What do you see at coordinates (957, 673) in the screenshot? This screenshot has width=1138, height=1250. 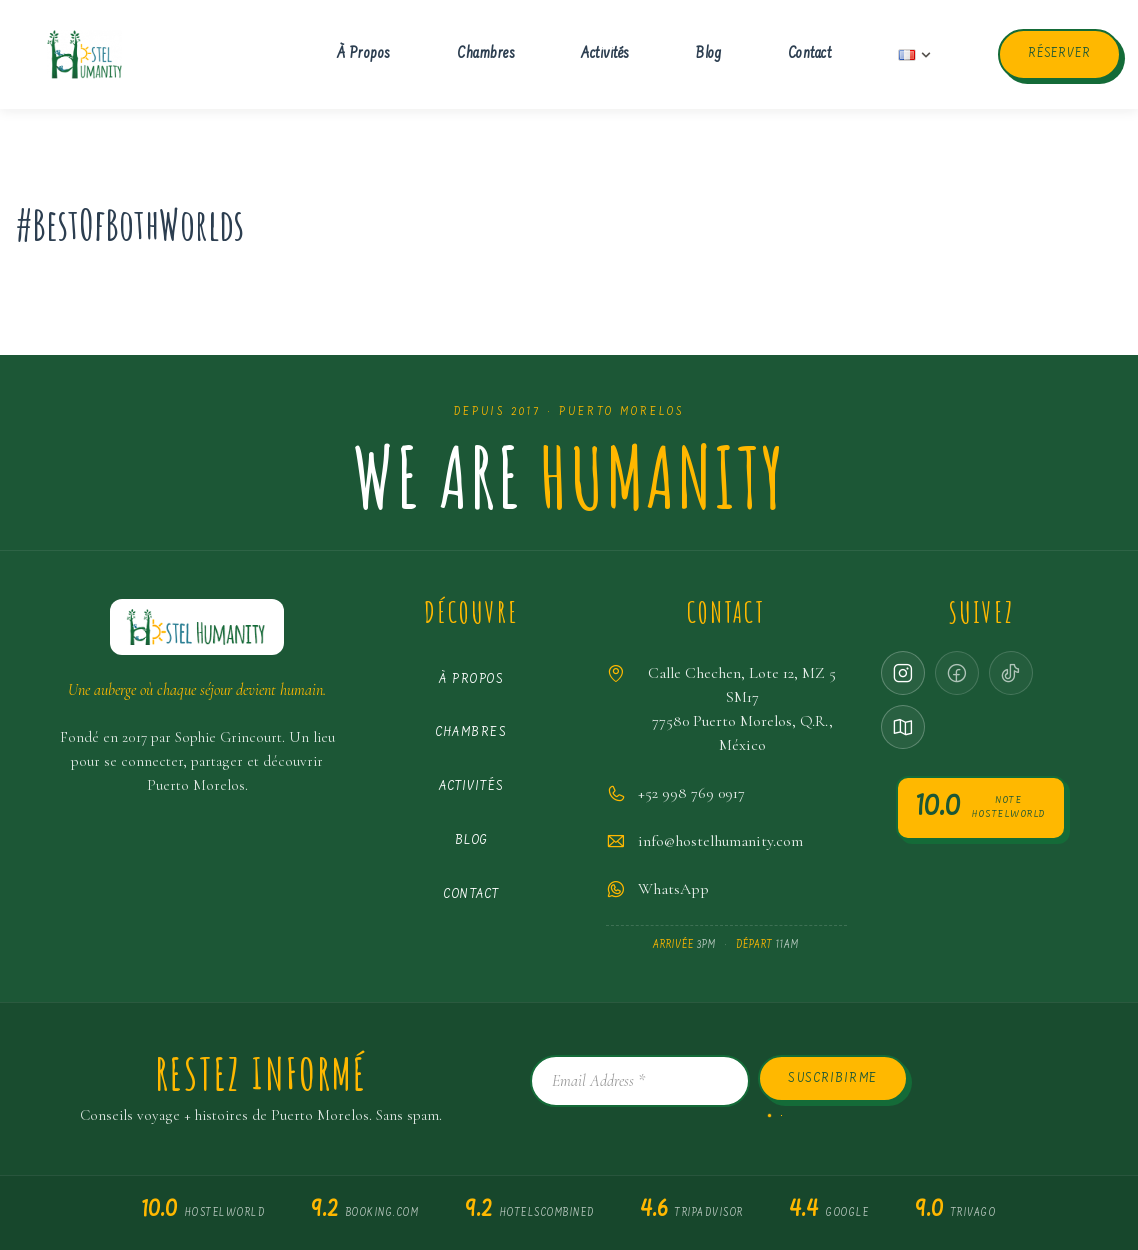 I see `[Facebook · coming soon]` at bounding box center [957, 673].